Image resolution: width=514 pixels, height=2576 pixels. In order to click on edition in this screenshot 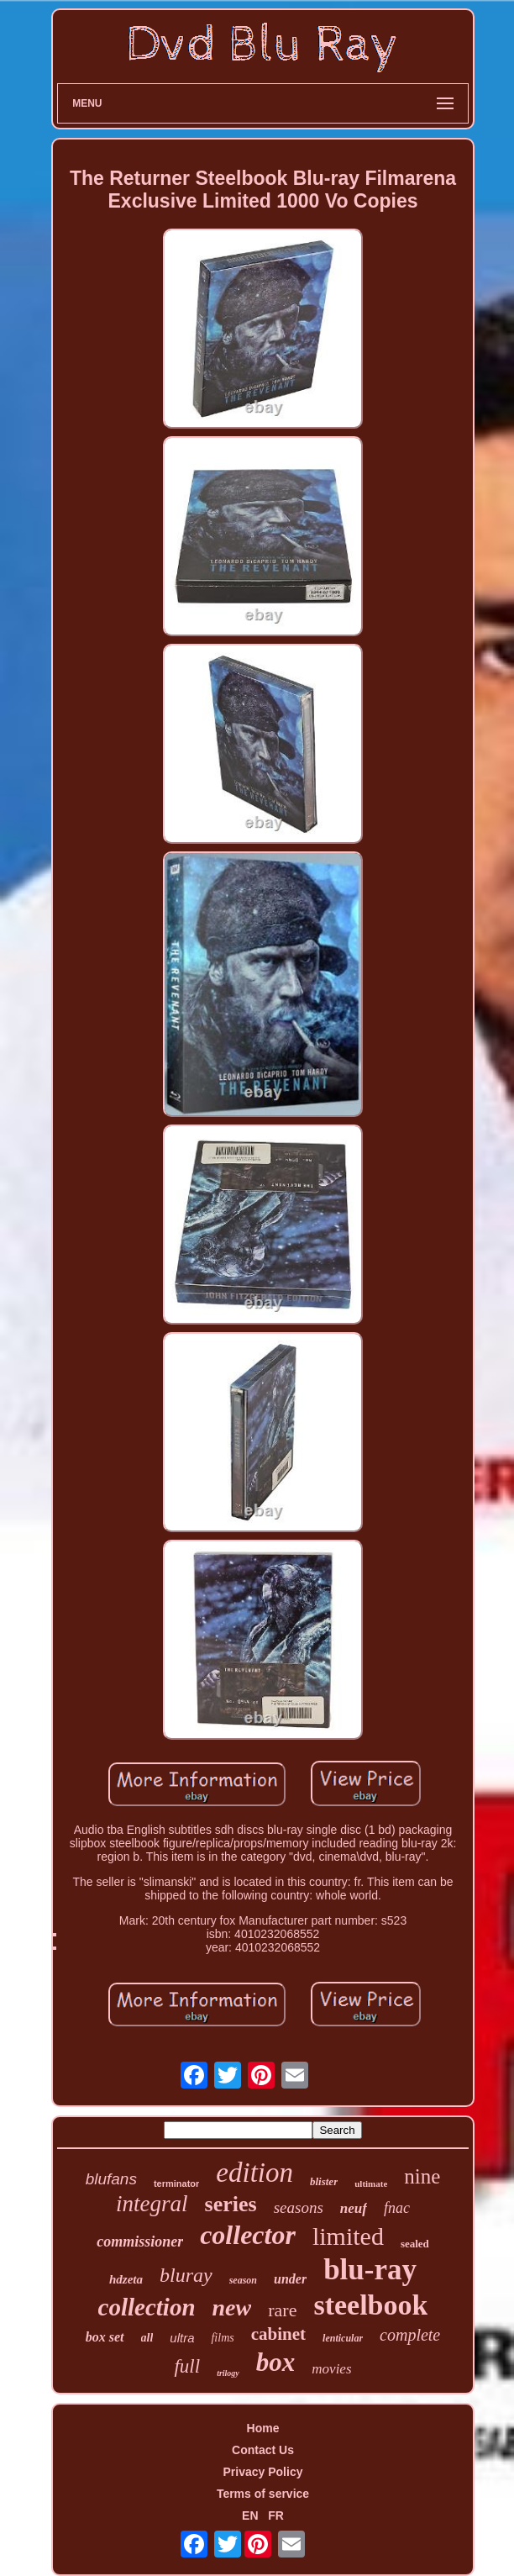, I will do `click(254, 2172)`.